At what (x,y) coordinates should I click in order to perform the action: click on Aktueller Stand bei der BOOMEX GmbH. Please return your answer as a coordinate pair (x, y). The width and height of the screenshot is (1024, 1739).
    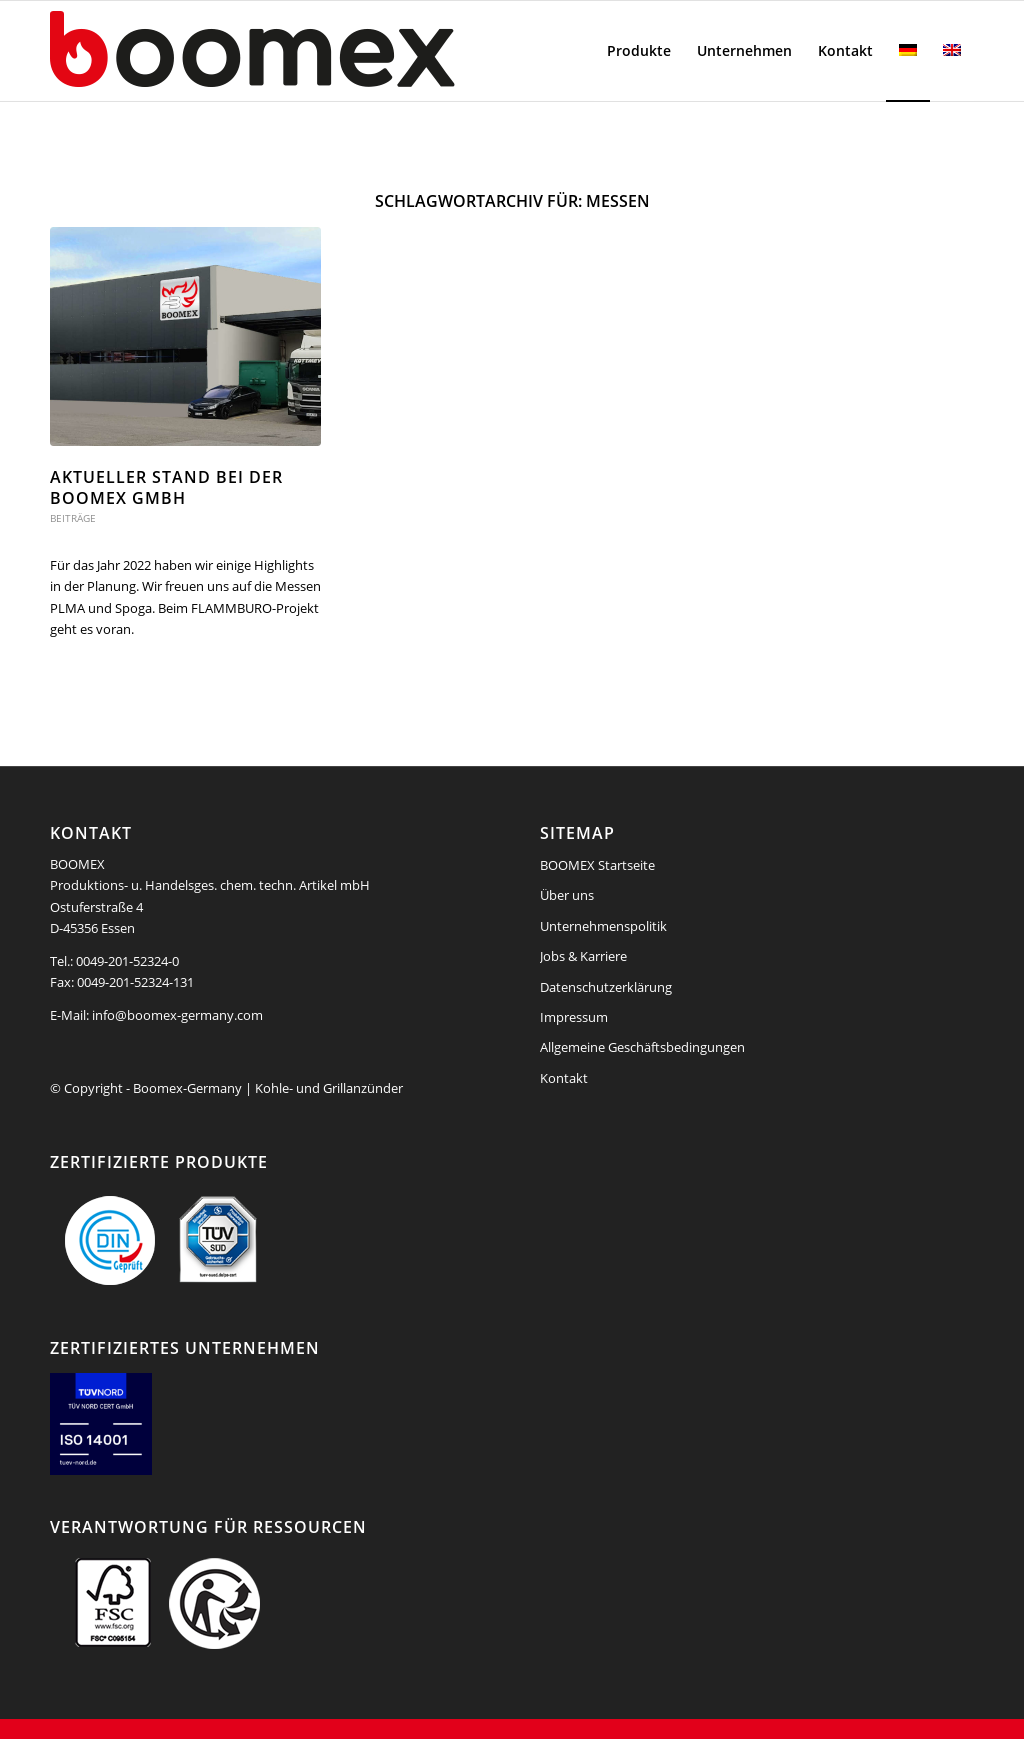
    Looking at the image, I should click on (166, 487).